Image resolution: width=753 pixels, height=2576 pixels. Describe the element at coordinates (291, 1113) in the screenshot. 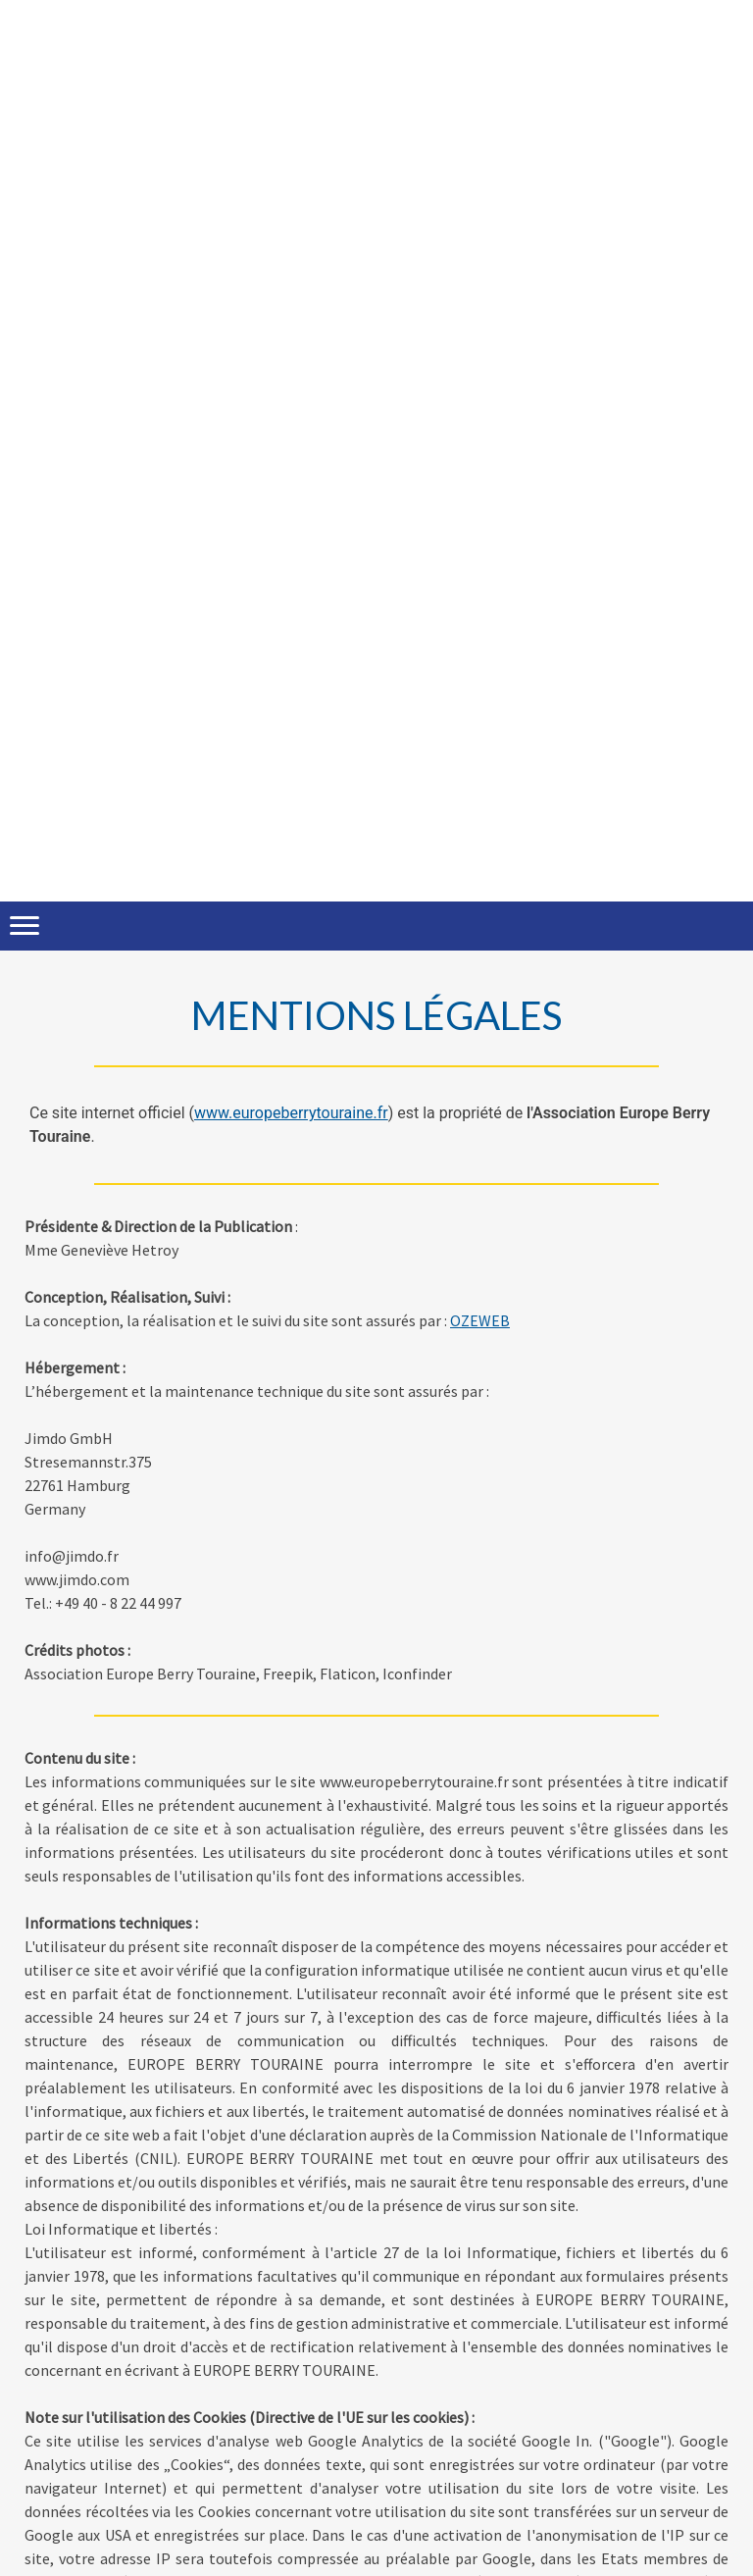

I see `www.europeberrytouraine.fr` at that location.